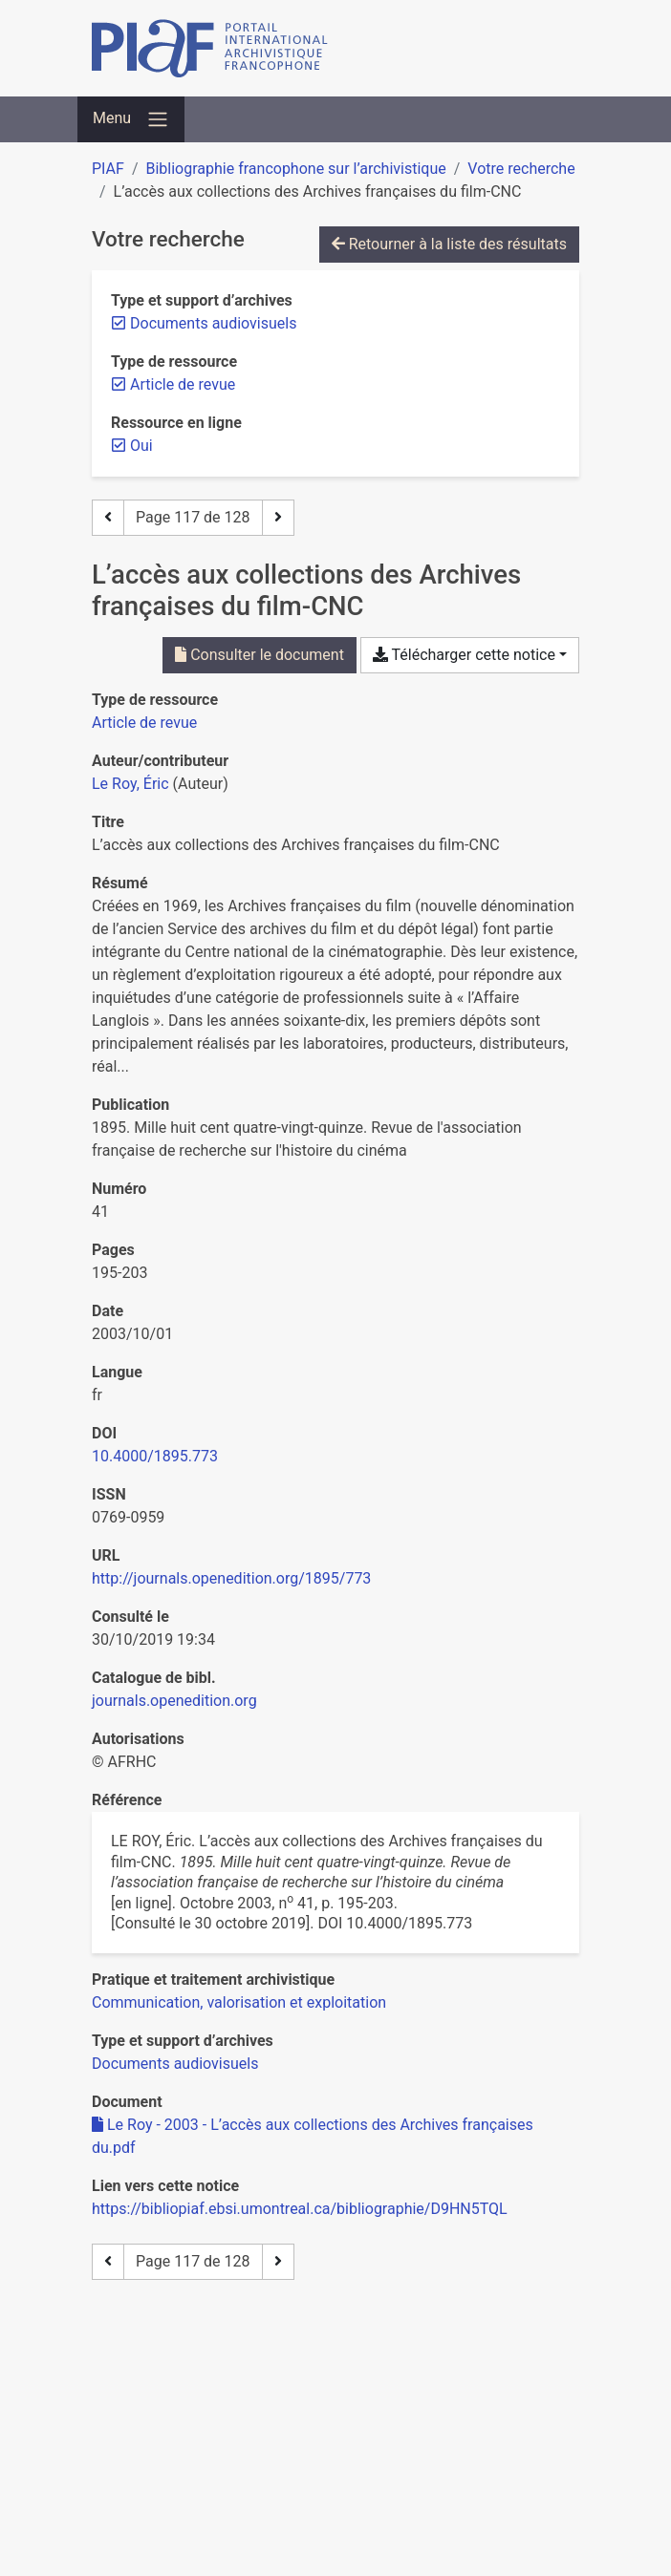  What do you see at coordinates (520, 169) in the screenshot?
I see `Votre recherche` at bounding box center [520, 169].